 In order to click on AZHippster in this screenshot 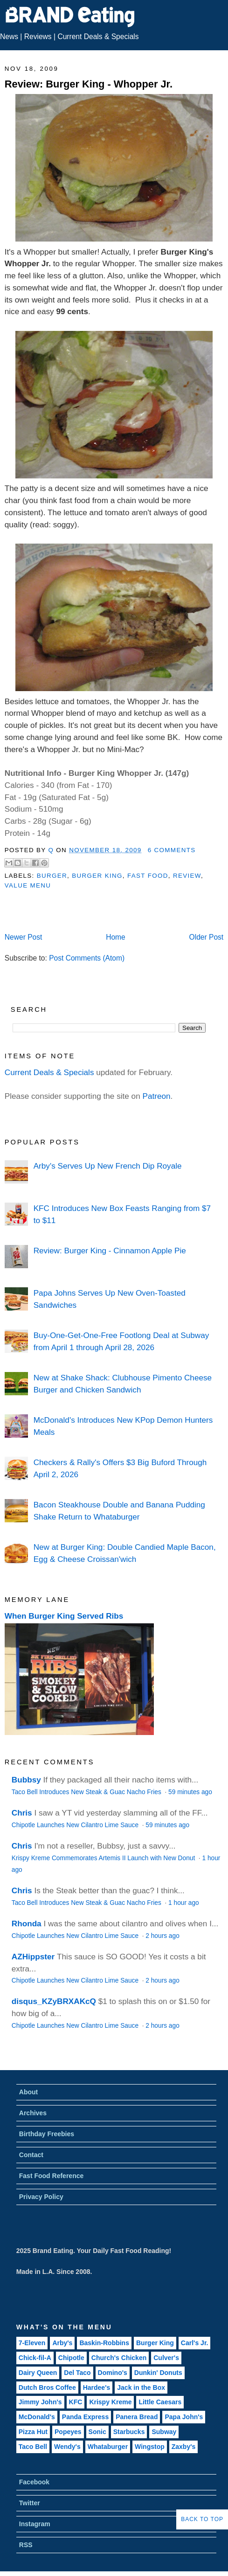, I will do `click(33, 1956)`.